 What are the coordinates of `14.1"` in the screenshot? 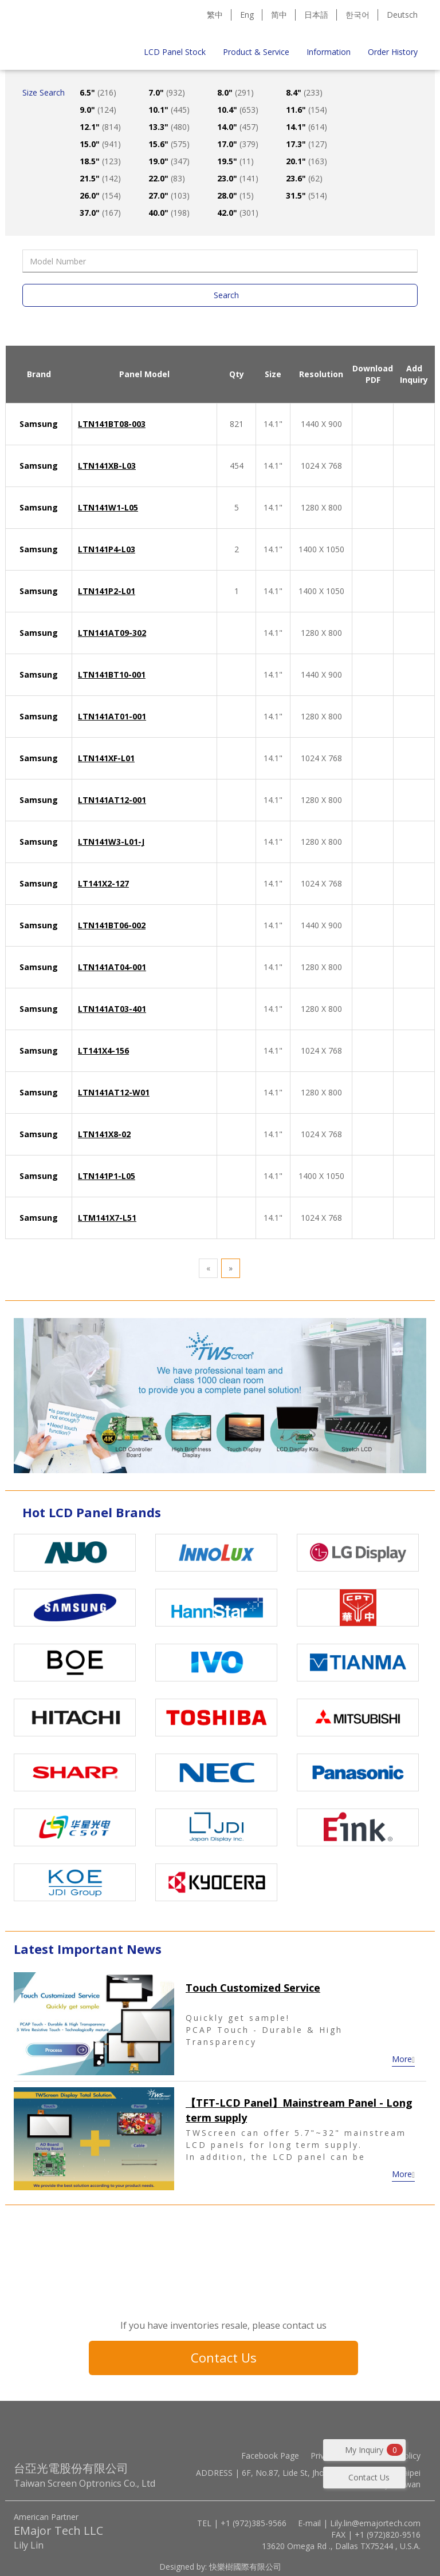 It's located at (306, 126).